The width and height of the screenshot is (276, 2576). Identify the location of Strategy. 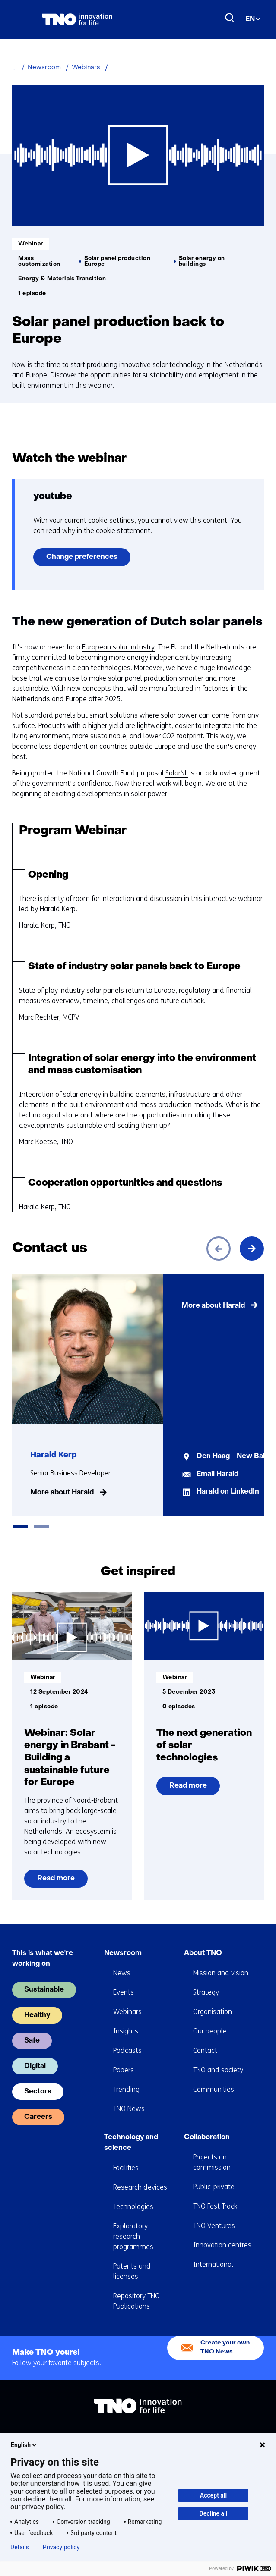
(206, 1992).